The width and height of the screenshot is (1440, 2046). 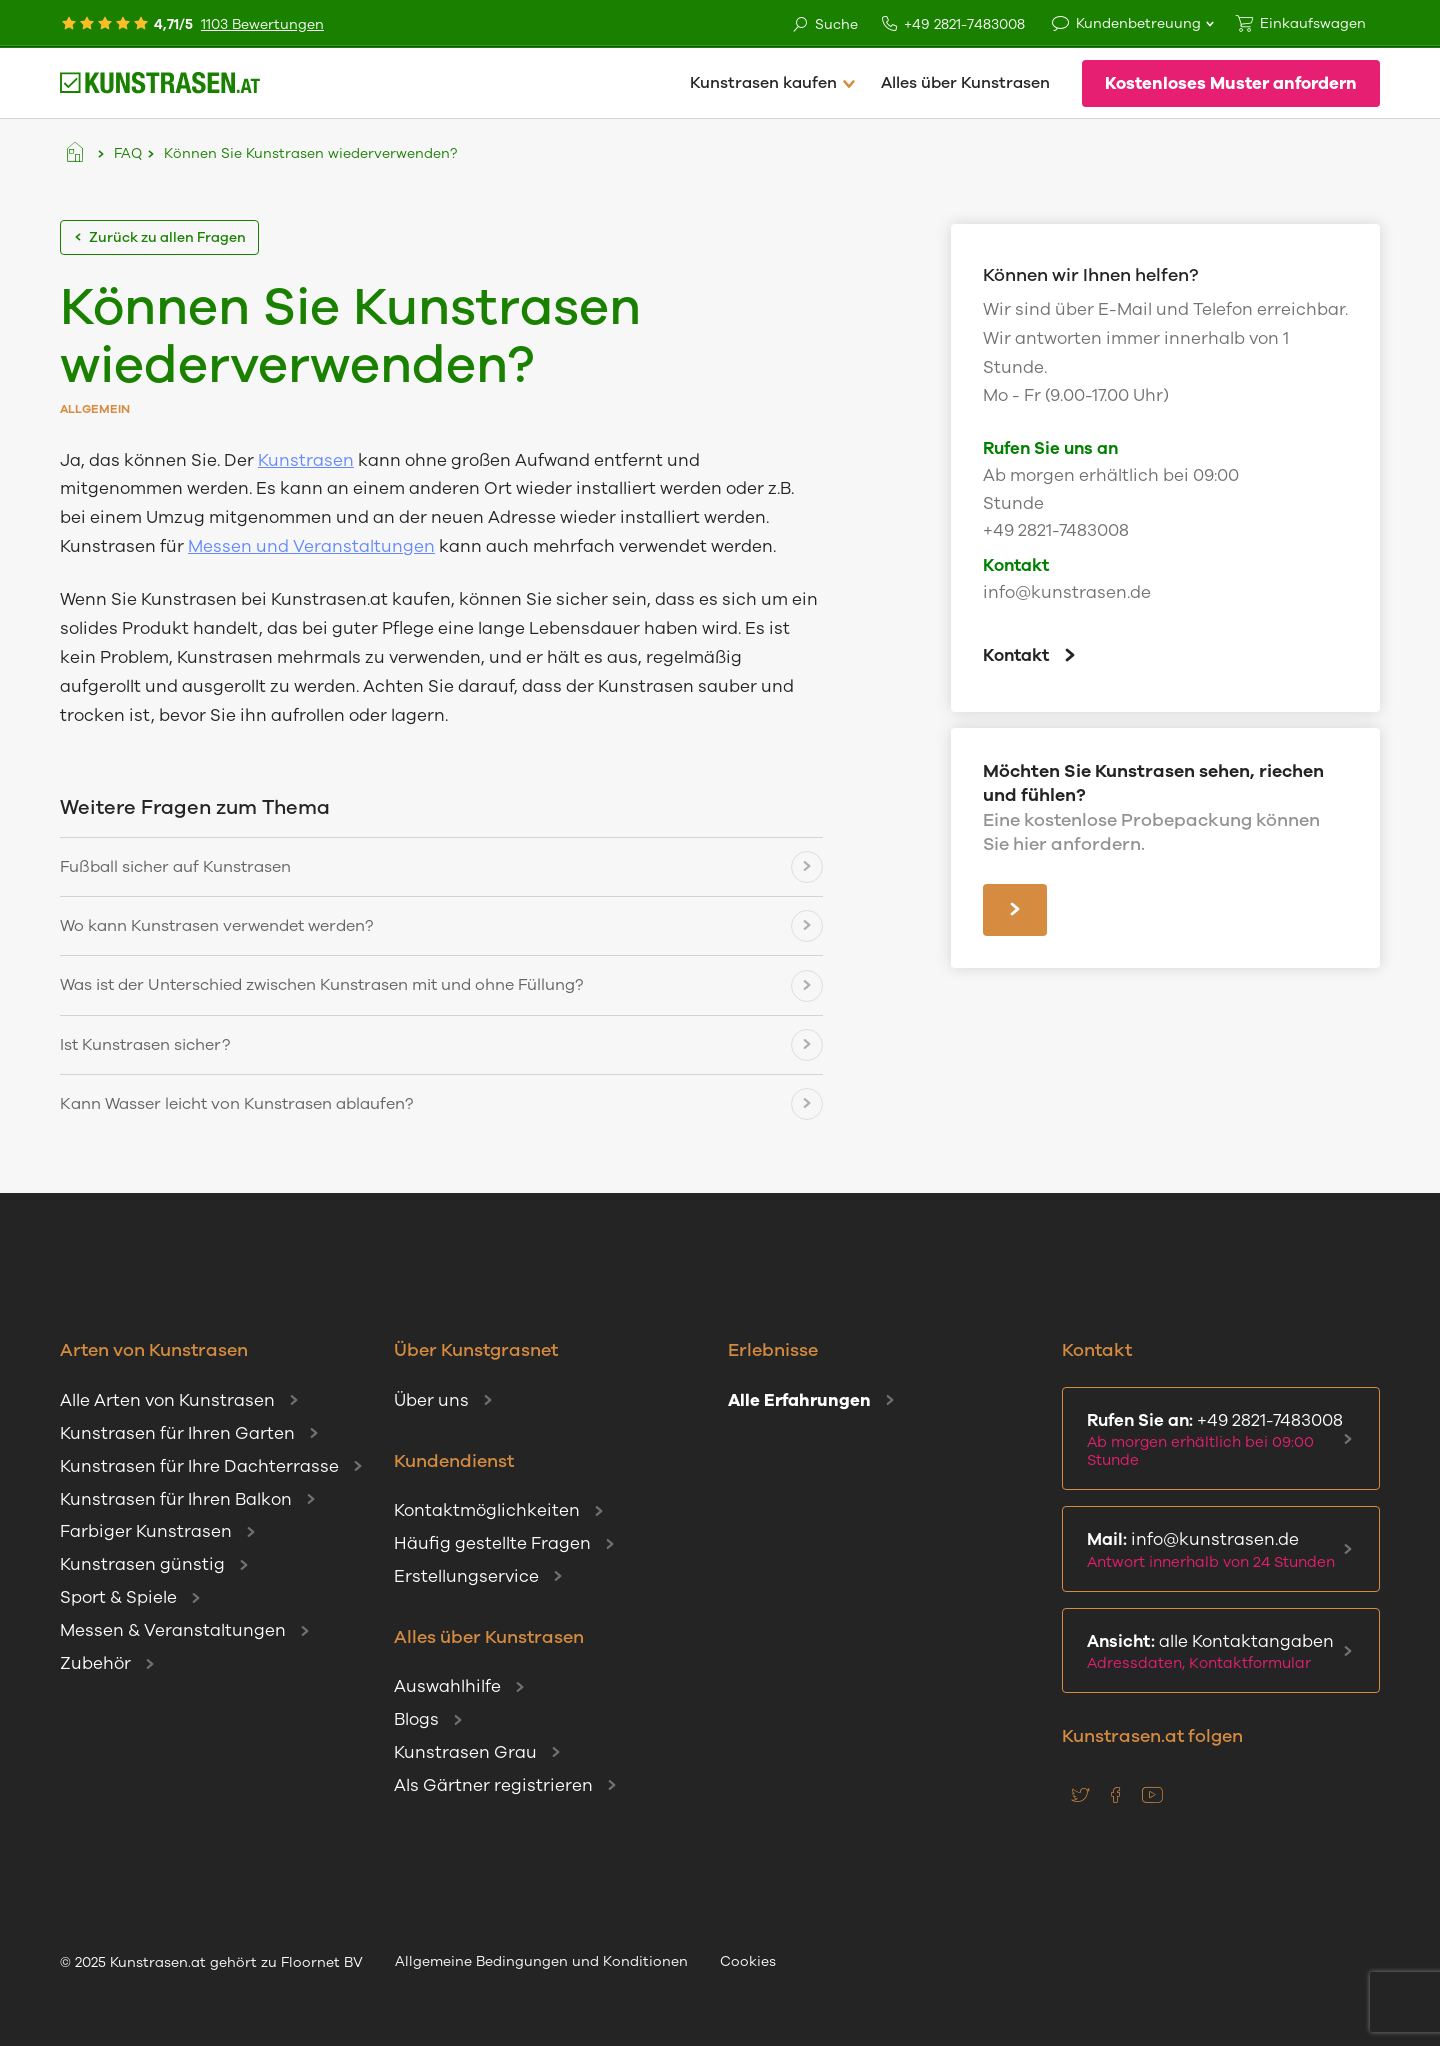 I want to click on Kundenbetreuung, so click(x=1138, y=23).